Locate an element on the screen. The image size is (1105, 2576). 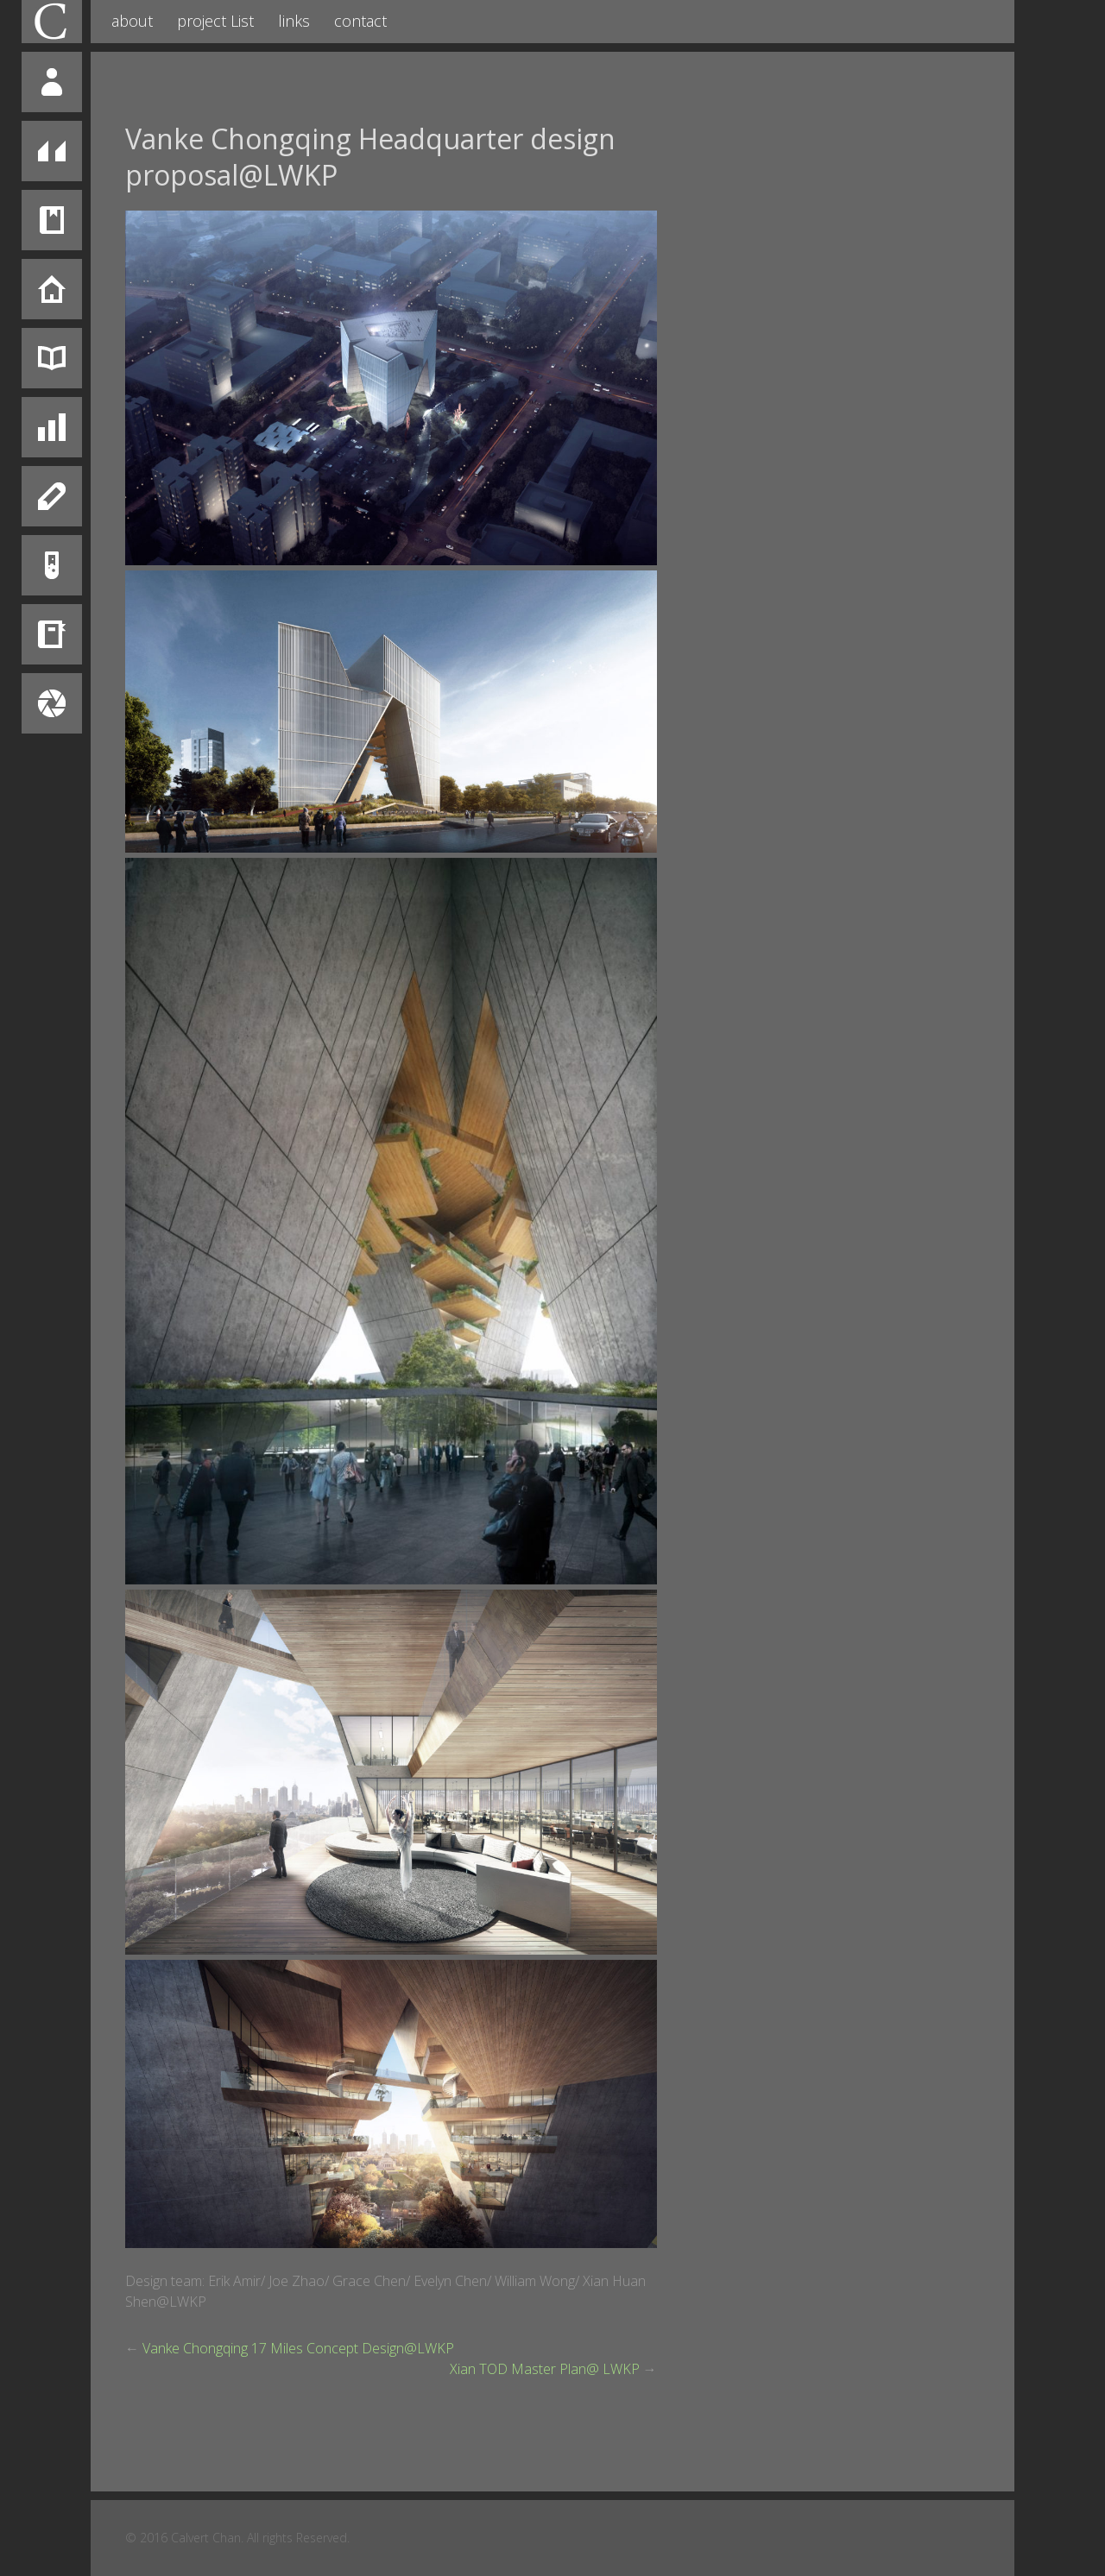
links is located at coordinates (294, 20).